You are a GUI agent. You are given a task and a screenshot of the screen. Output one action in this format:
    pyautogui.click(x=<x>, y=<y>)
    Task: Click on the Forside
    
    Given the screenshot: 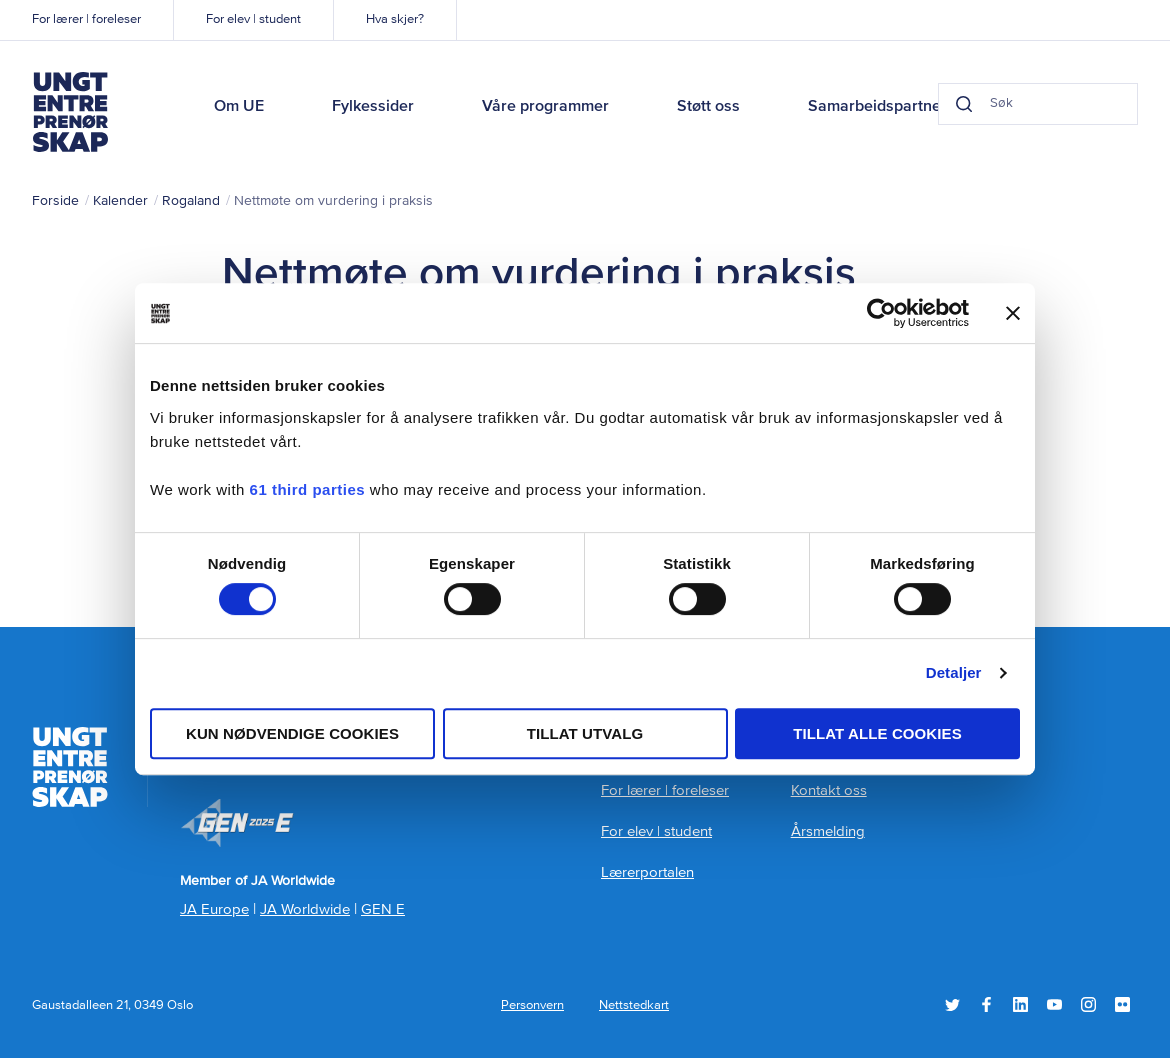 What is the action you would take?
    pyautogui.click(x=55, y=201)
    